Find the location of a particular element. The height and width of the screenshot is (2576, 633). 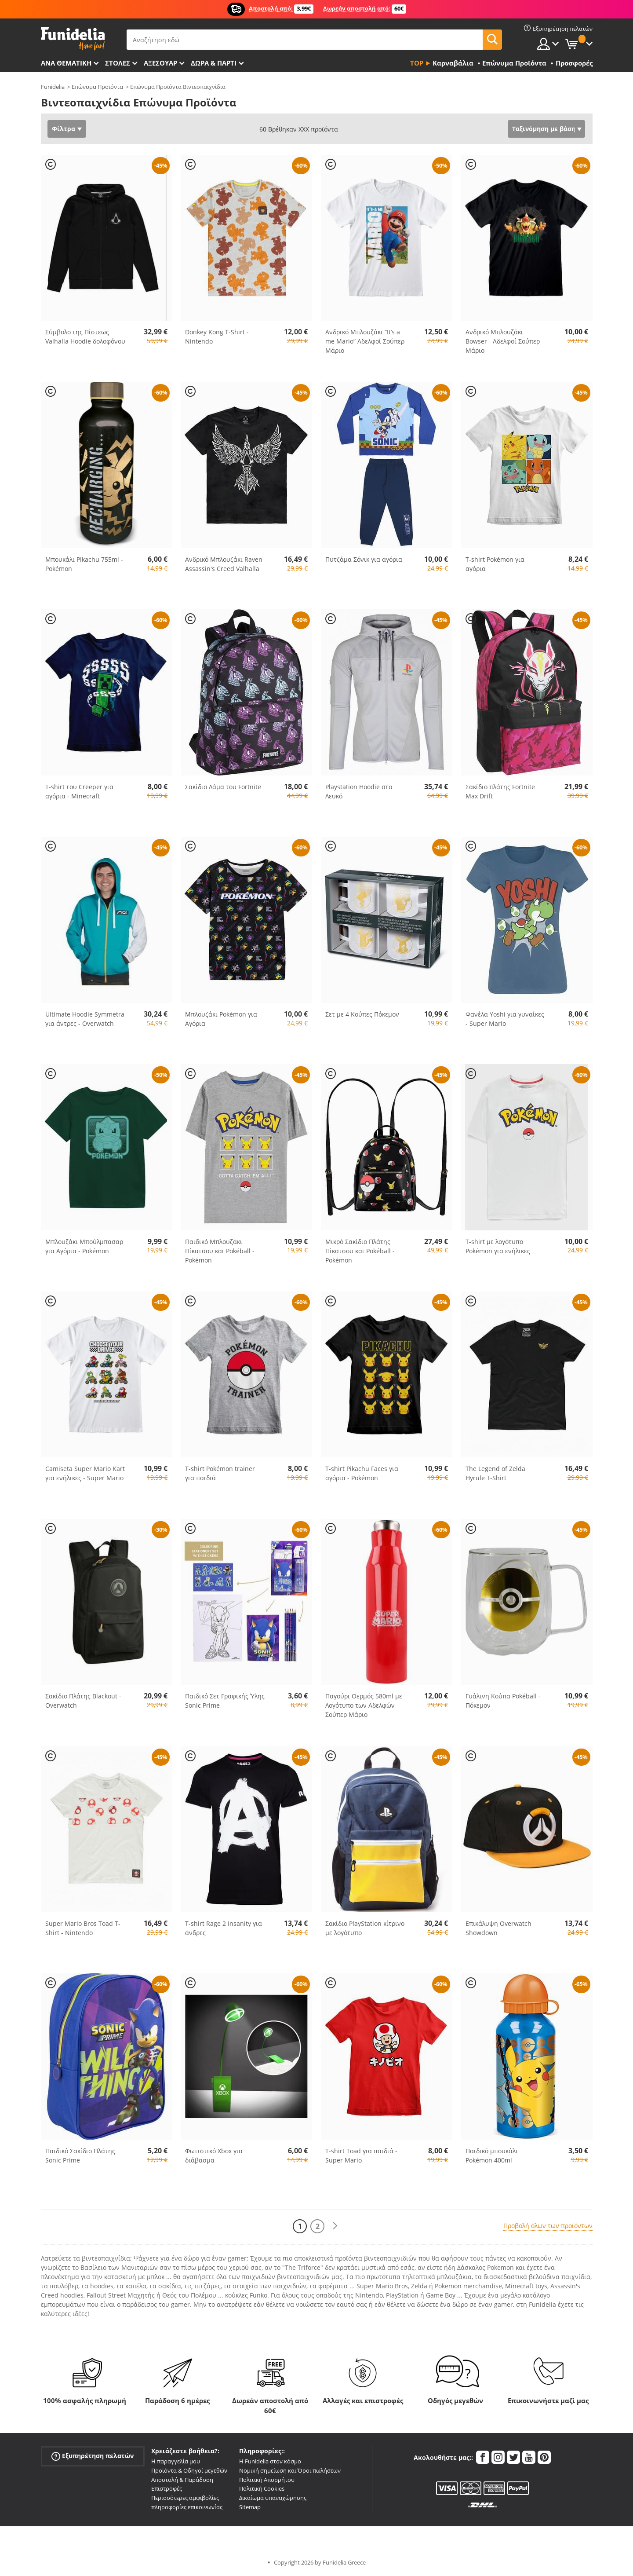

ΣΤΟΛΕΣ is located at coordinates (117, 63).